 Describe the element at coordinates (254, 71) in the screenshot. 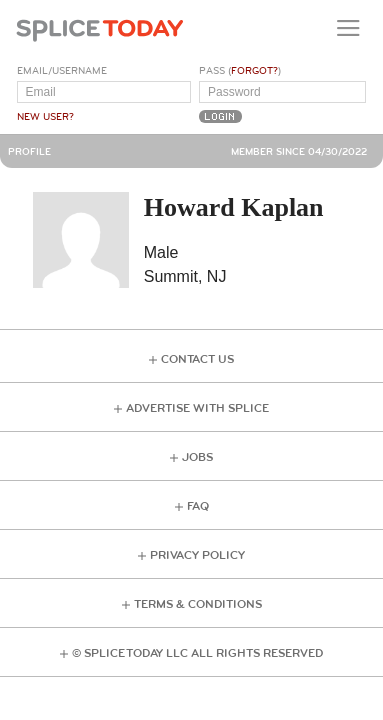

I see `Forgot?` at that location.